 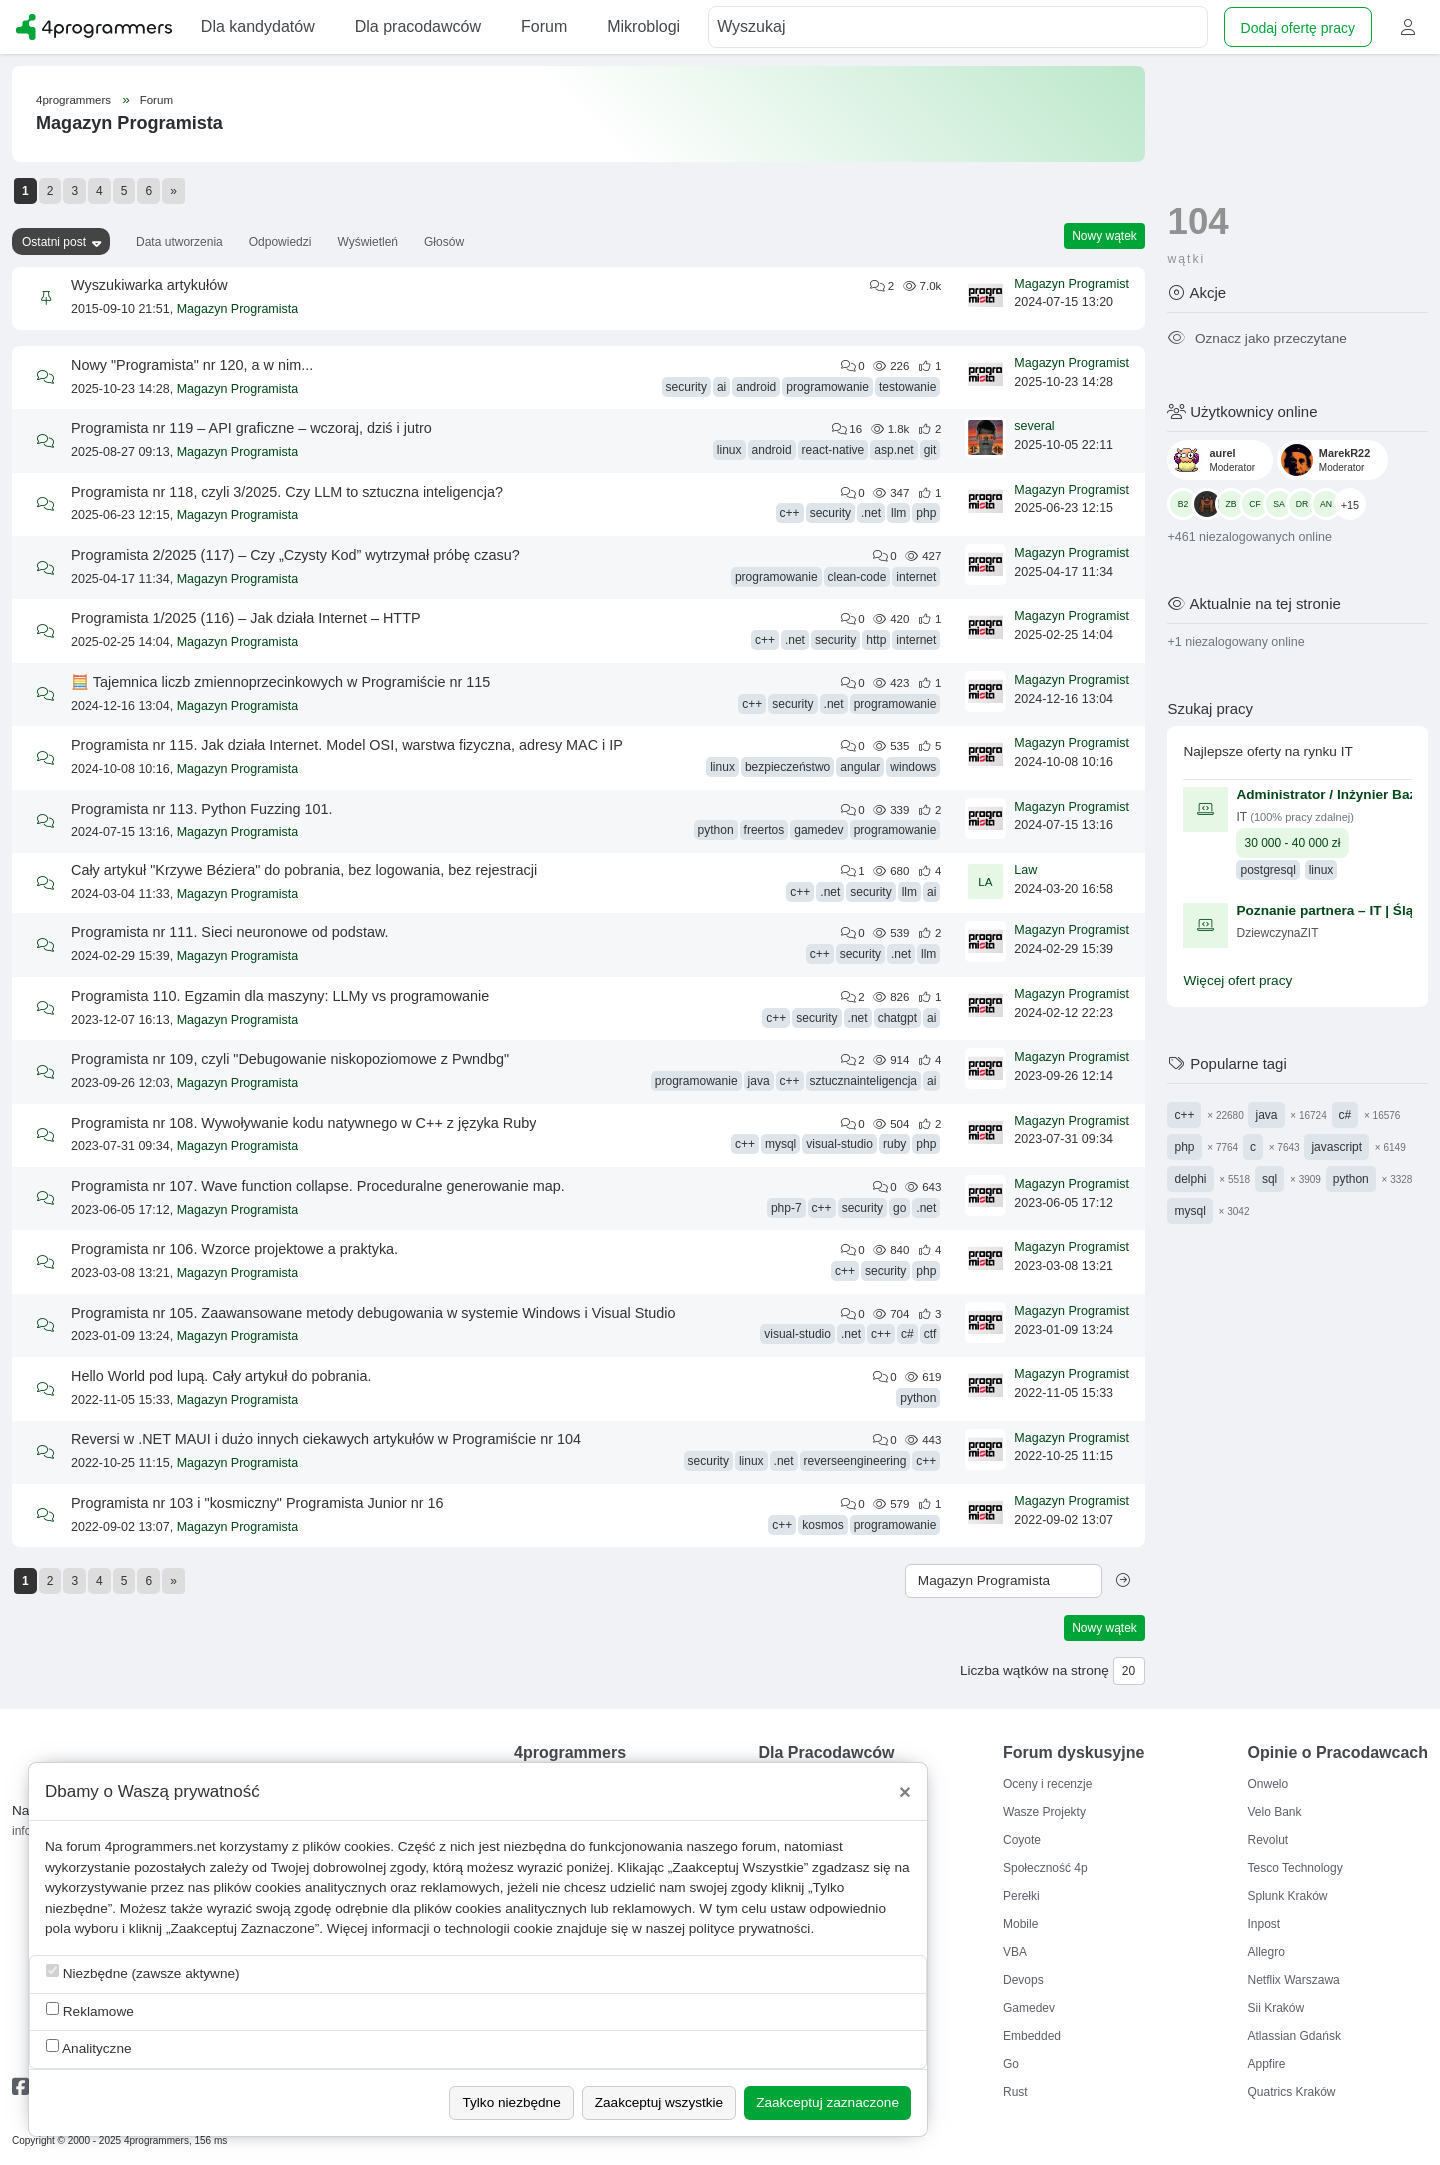 I want to click on Programista nr 108. Wywoływanie kodu natywnego w C++ z języka Ruby, so click(x=303, y=1123).